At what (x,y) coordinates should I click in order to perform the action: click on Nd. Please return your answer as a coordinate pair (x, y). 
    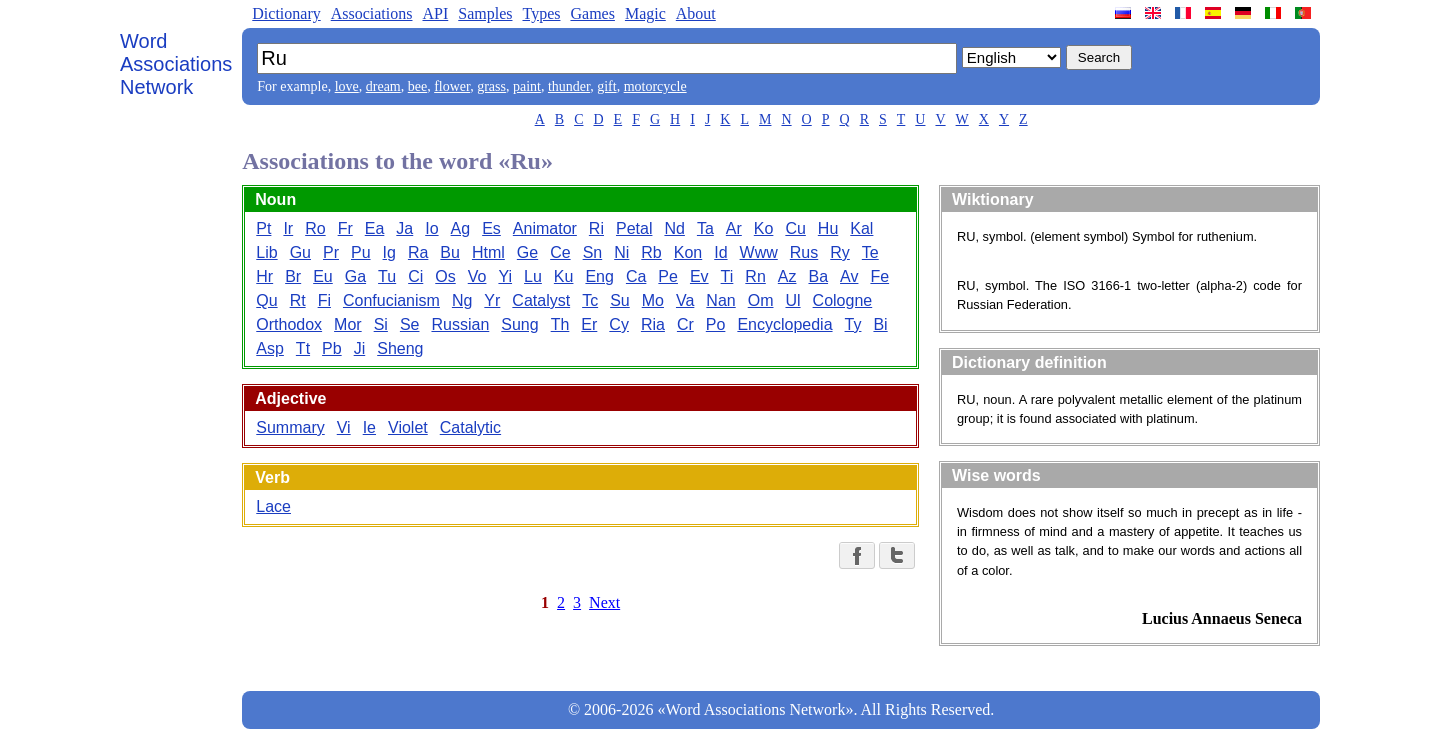
    Looking at the image, I should click on (674, 228).